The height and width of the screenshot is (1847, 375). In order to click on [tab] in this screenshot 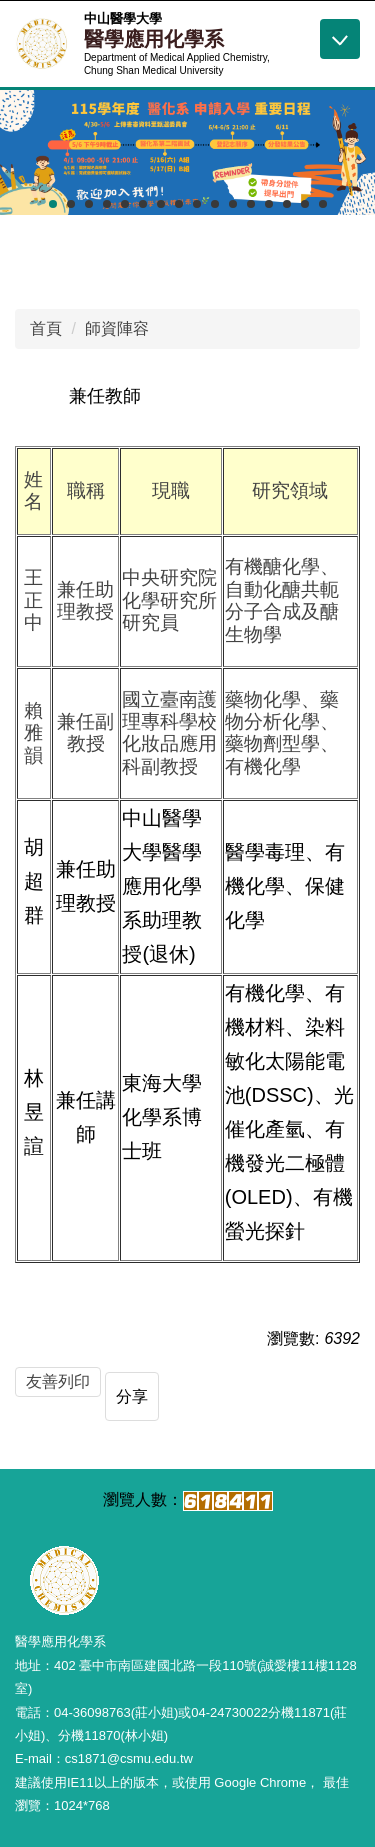, I will do `click(53, 204)`.